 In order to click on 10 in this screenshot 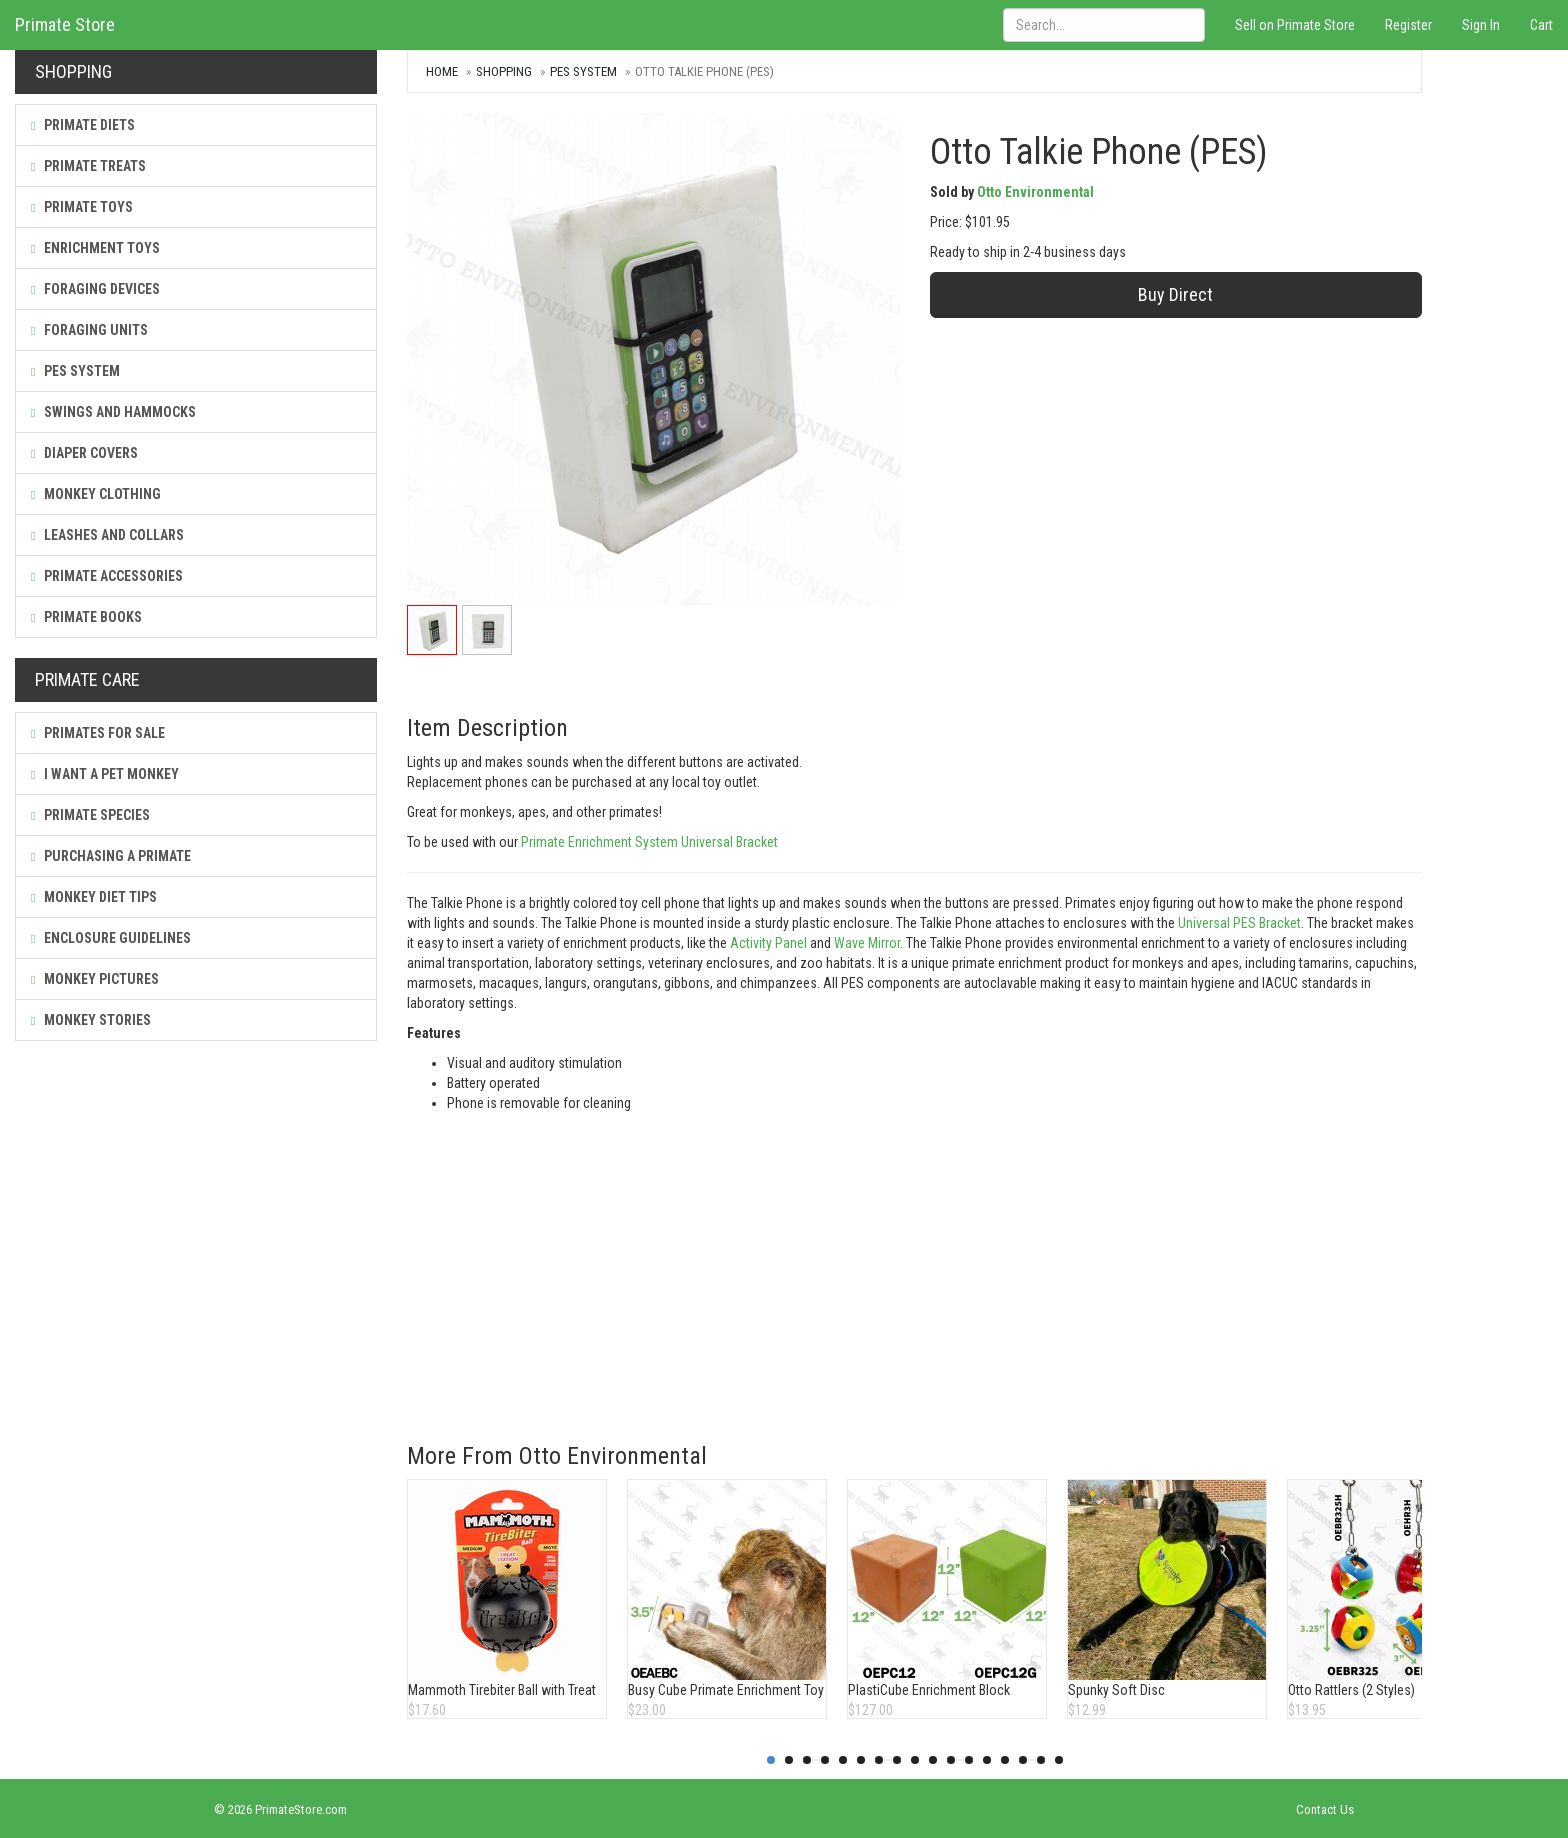, I will do `click(933, 1760)`.